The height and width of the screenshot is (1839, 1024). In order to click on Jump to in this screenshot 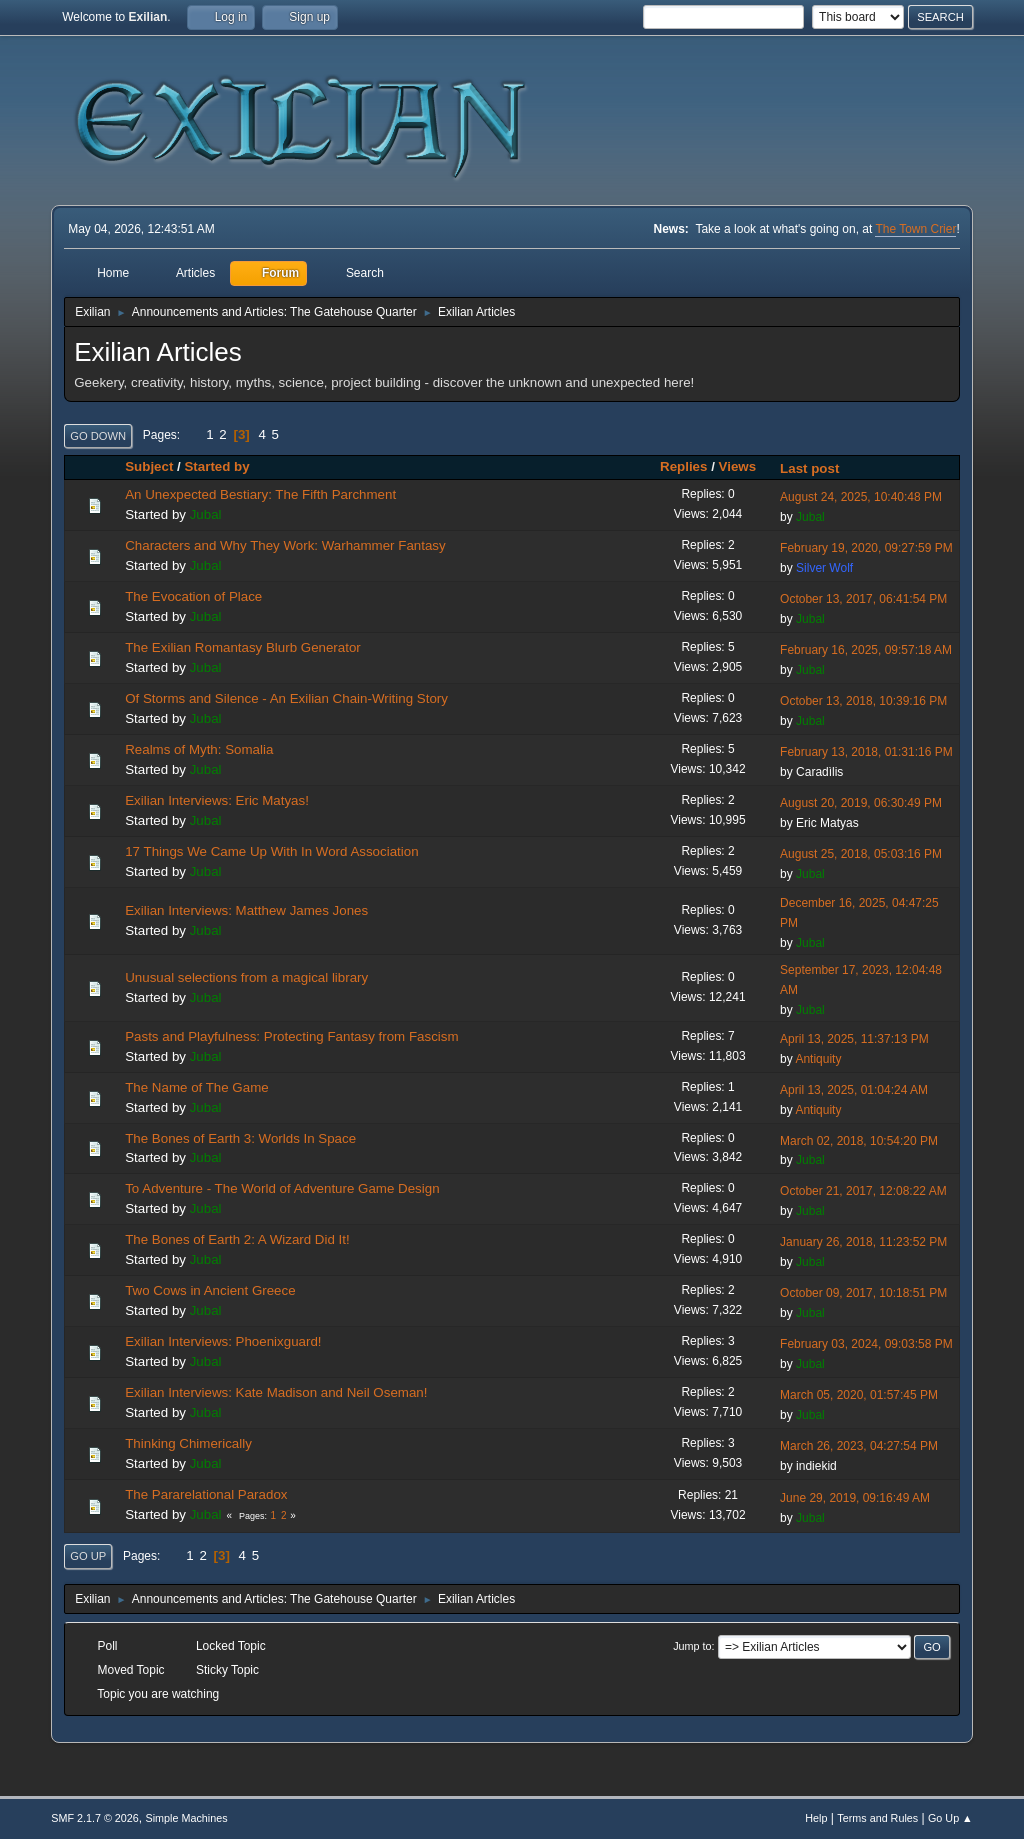, I will do `click(692, 1646)`.